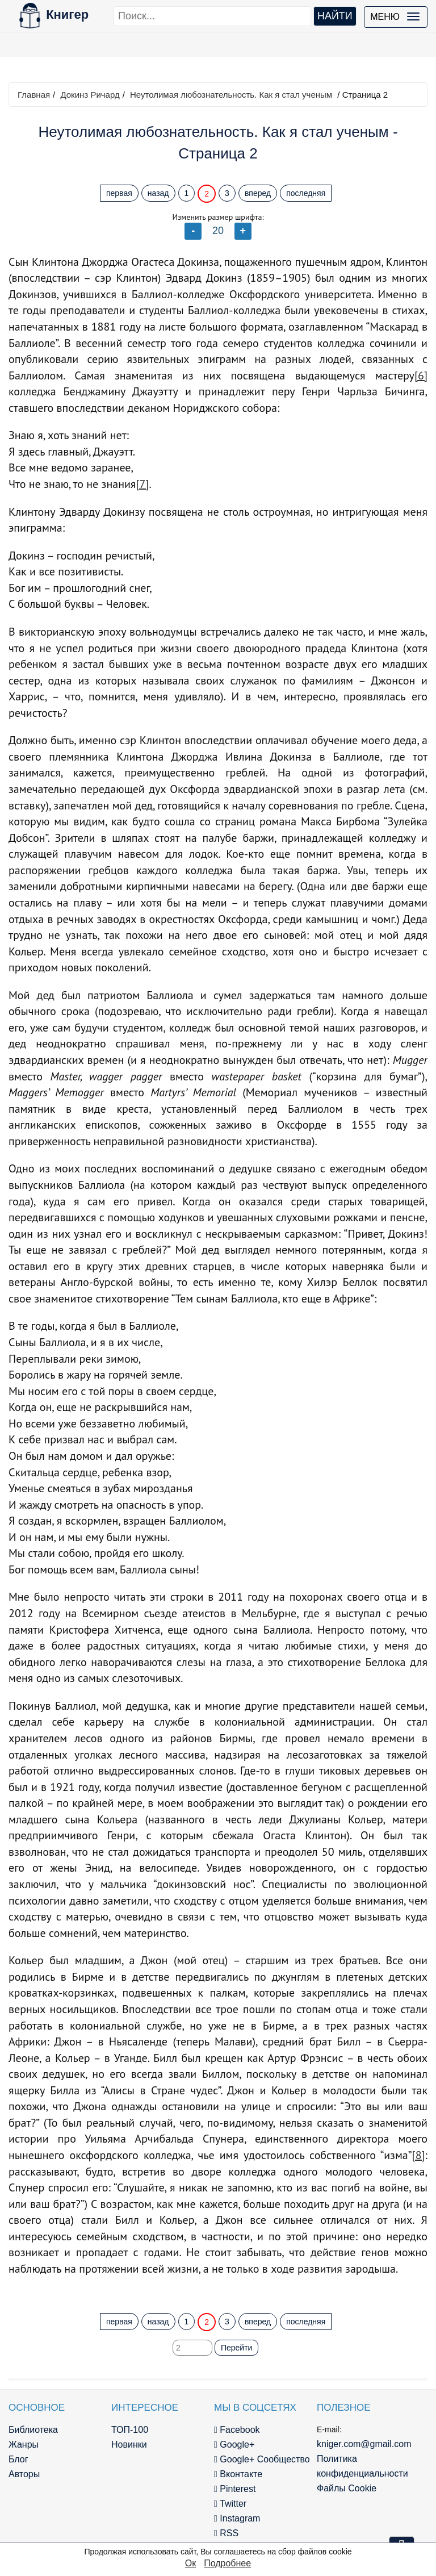 Image resolution: width=436 pixels, height=2576 pixels. Describe the element at coordinates (237, 2518) in the screenshot. I see `Instagram` at that location.